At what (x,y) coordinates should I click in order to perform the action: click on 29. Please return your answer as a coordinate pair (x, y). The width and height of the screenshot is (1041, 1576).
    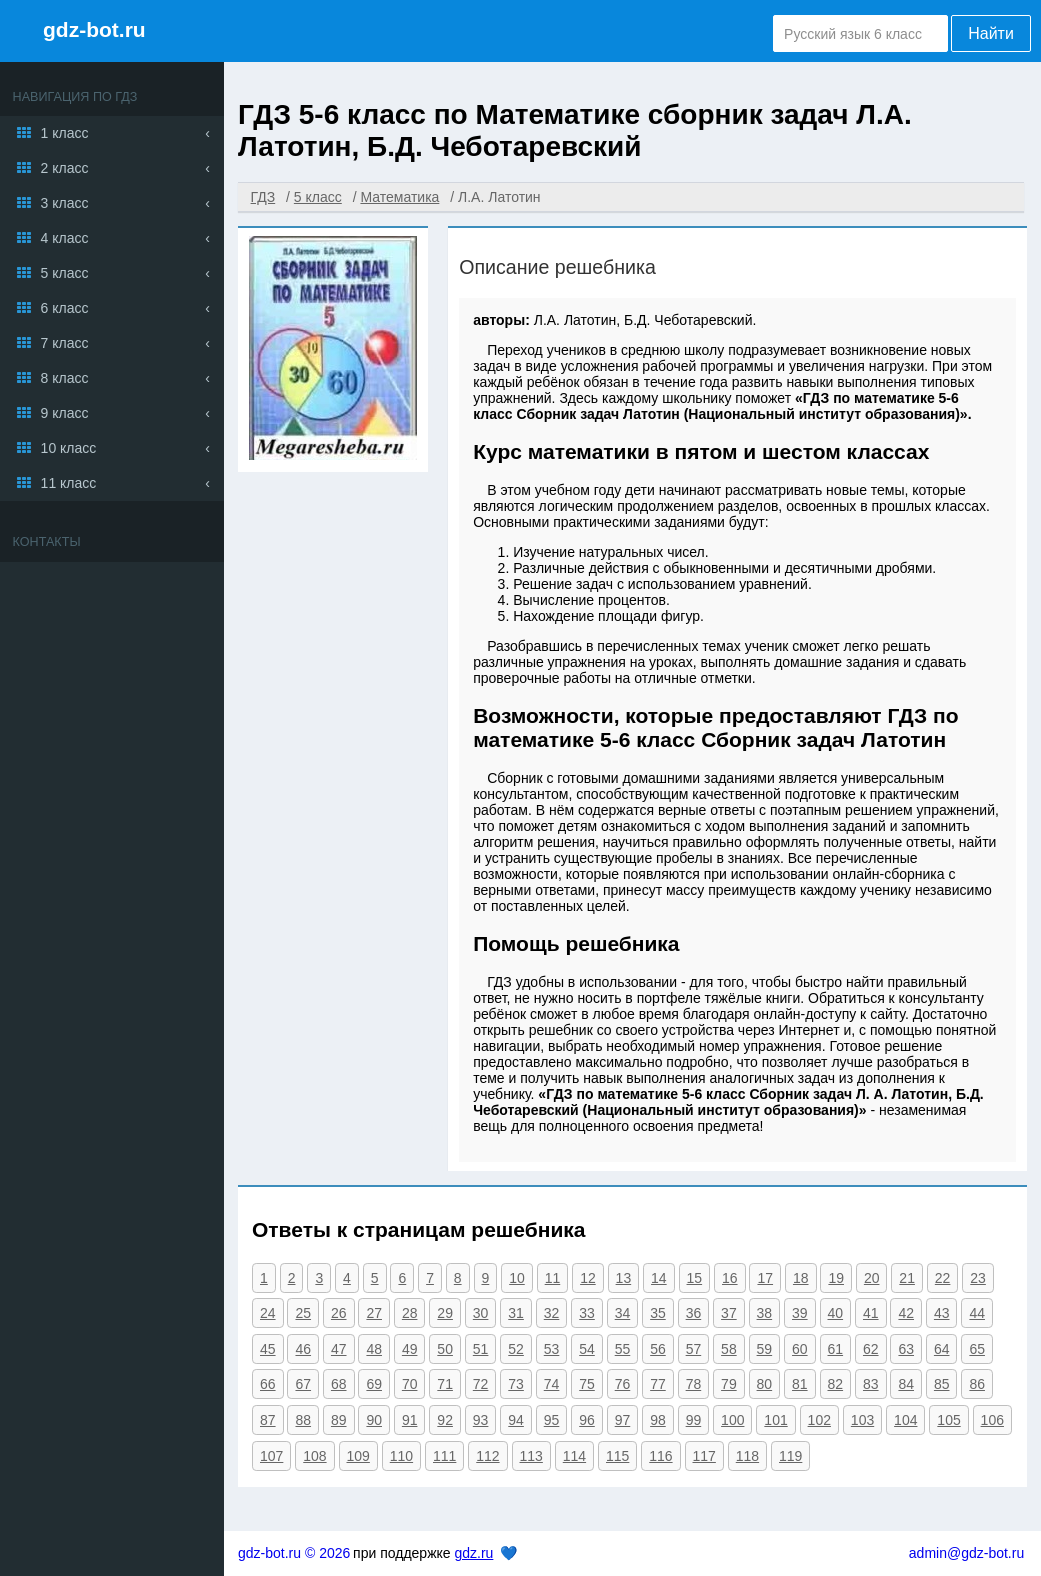
    Looking at the image, I should click on (445, 1313).